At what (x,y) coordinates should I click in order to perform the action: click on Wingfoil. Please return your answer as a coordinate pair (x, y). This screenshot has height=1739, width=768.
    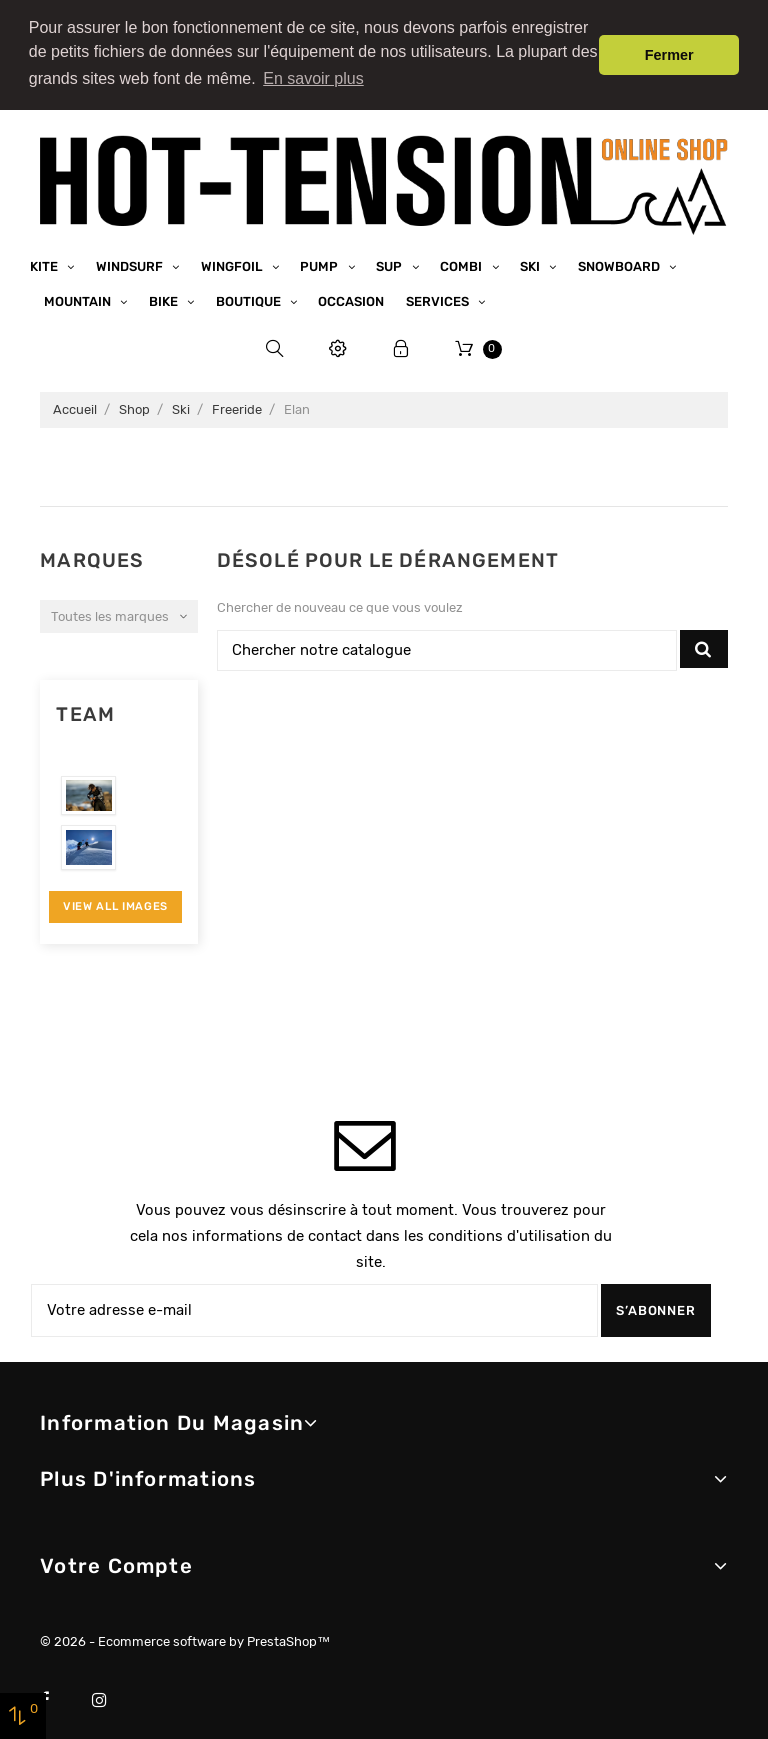
    Looking at the image, I should click on (233, 258).